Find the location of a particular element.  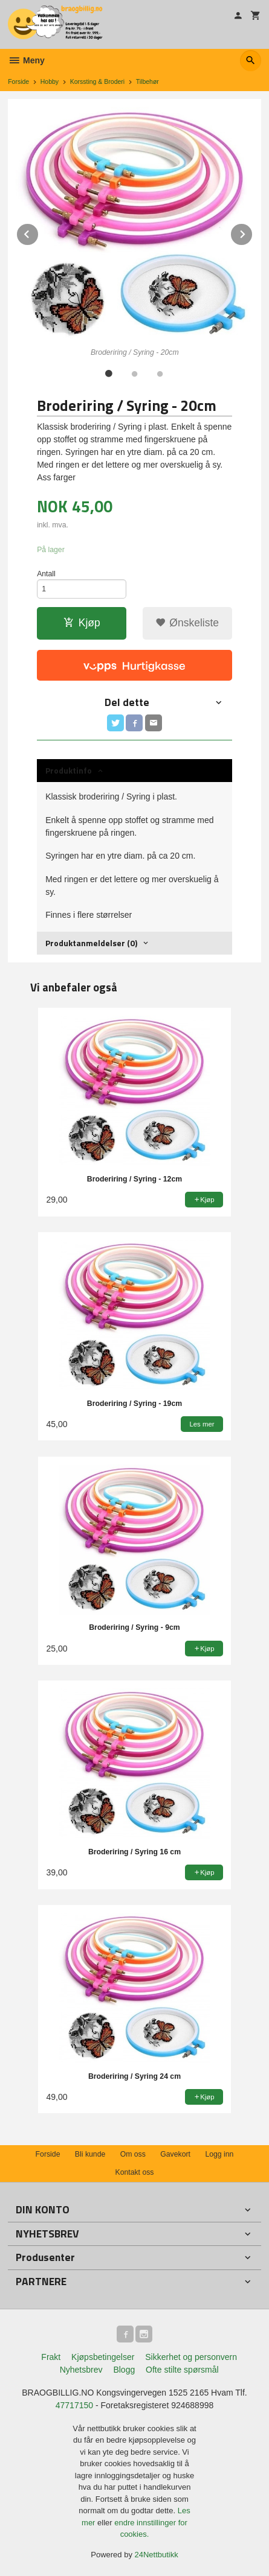

Gavekort is located at coordinates (175, 2154).